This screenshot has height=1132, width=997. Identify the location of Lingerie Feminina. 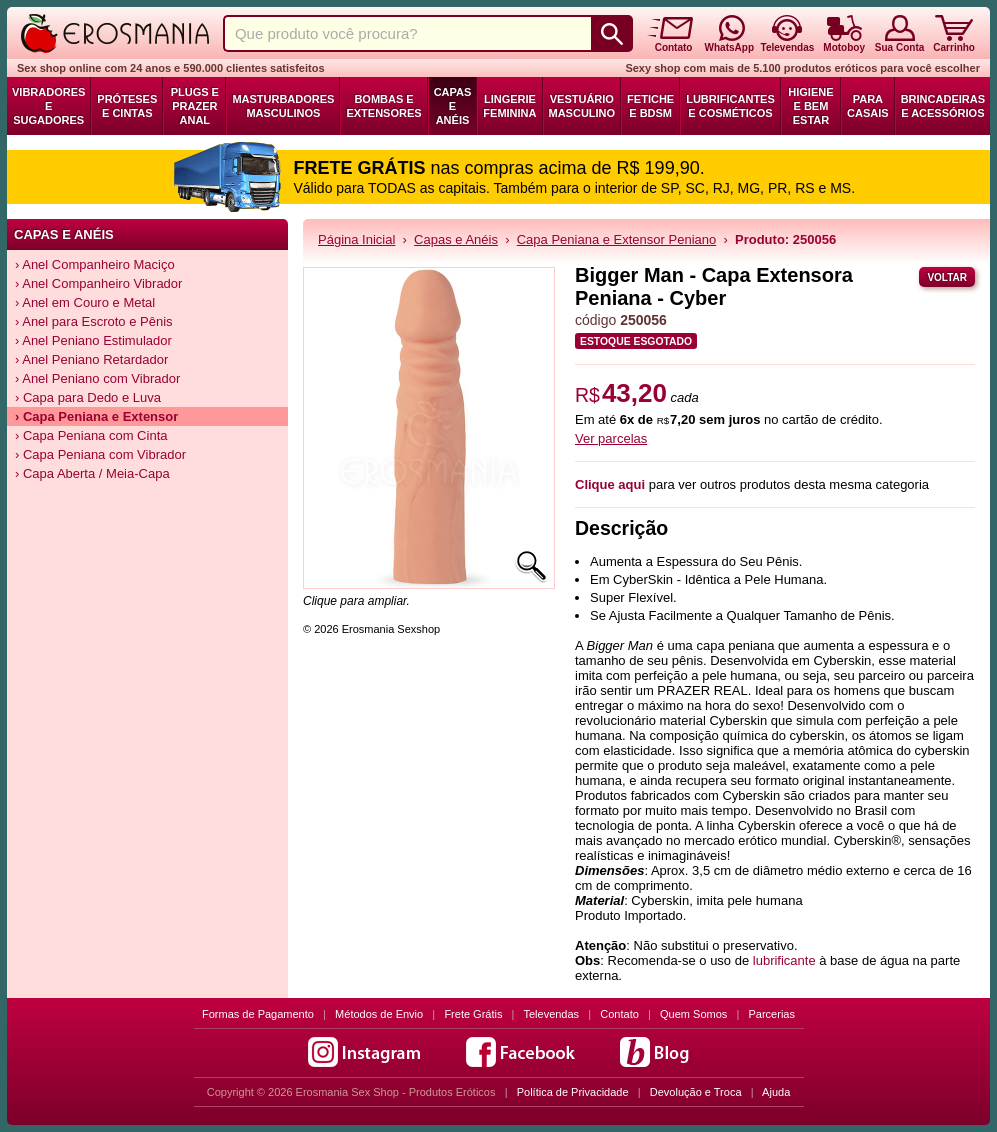
(509, 106).